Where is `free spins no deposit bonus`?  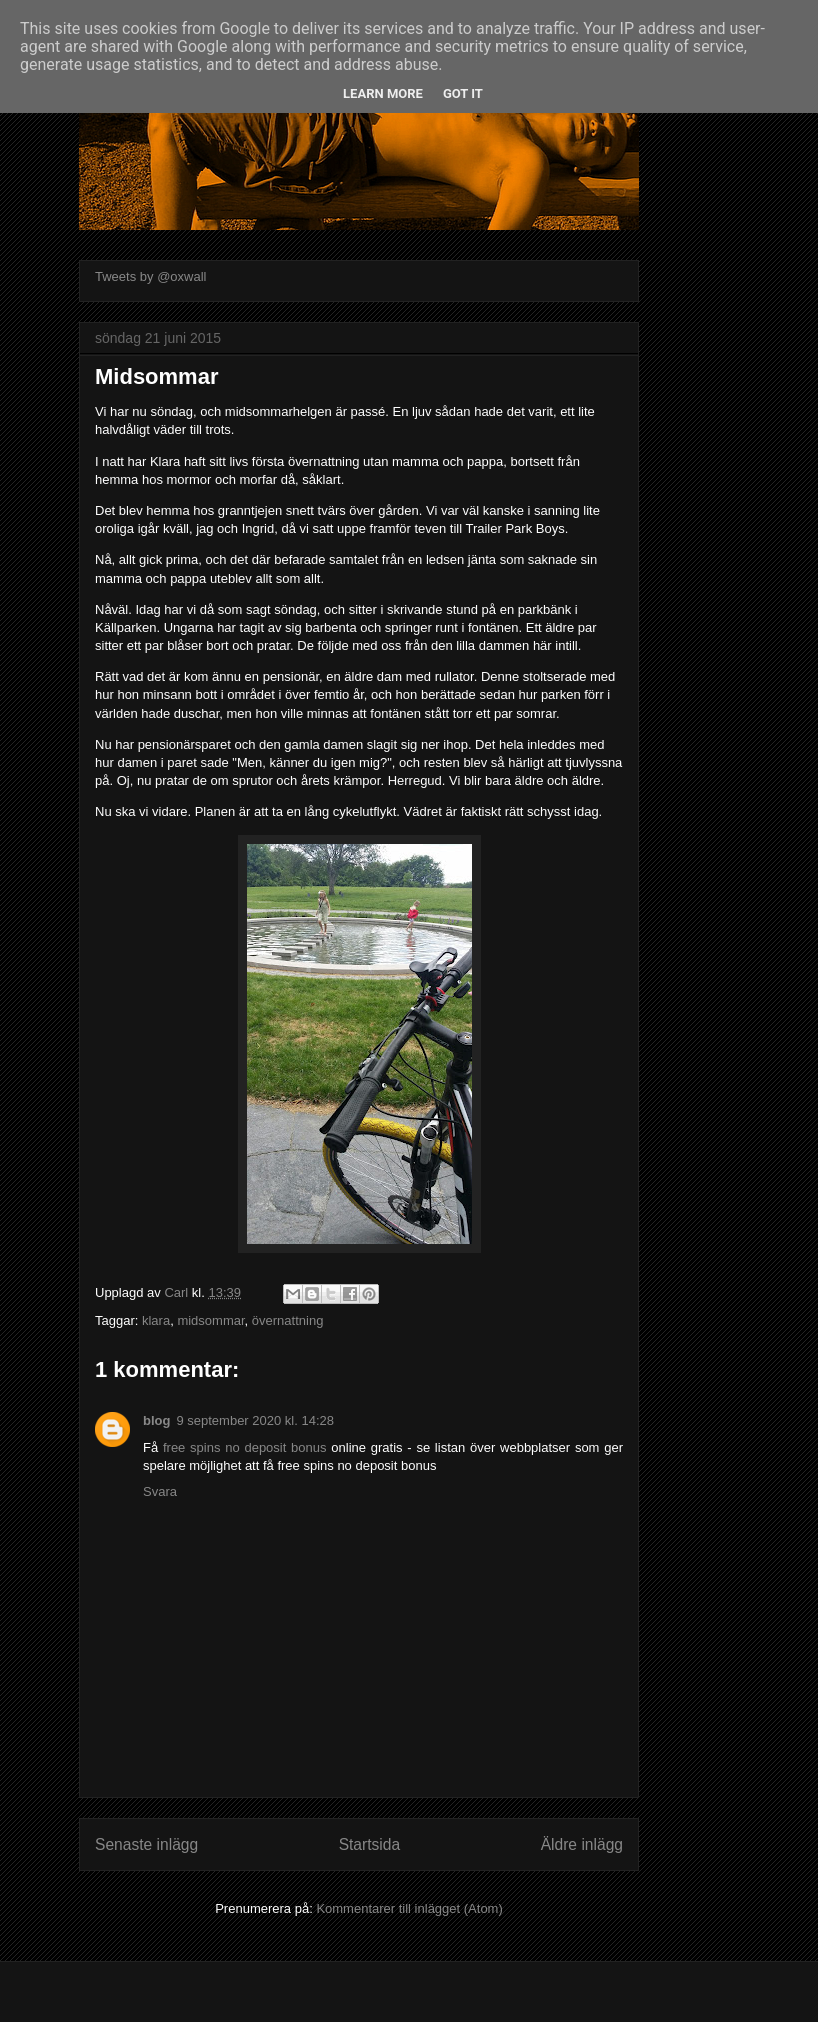
free spins no deposit bonus is located at coordinates (245, 1447).